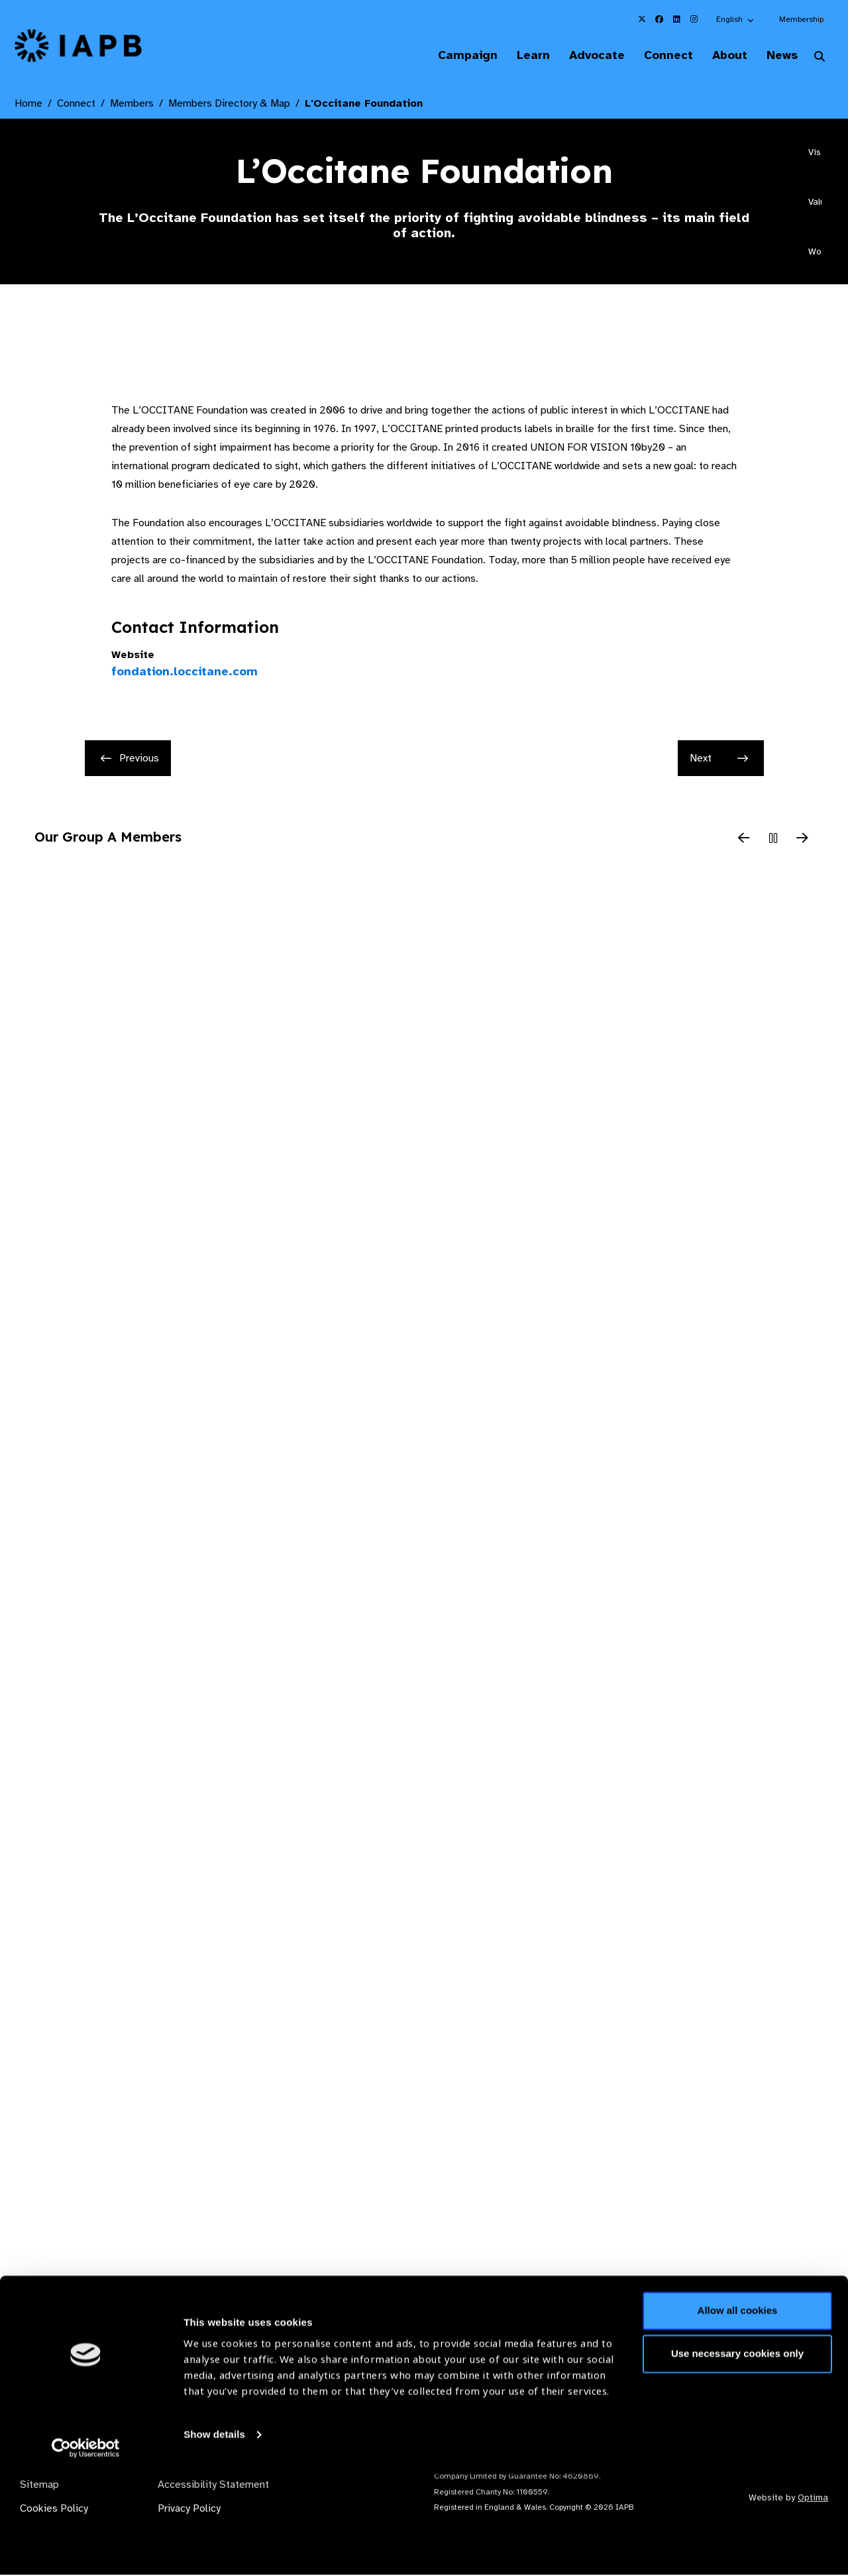  What do you see at coordinates (738, 2412) in the screenshot?
I see `Allow all cookies` at bounding box center [738, 2412].